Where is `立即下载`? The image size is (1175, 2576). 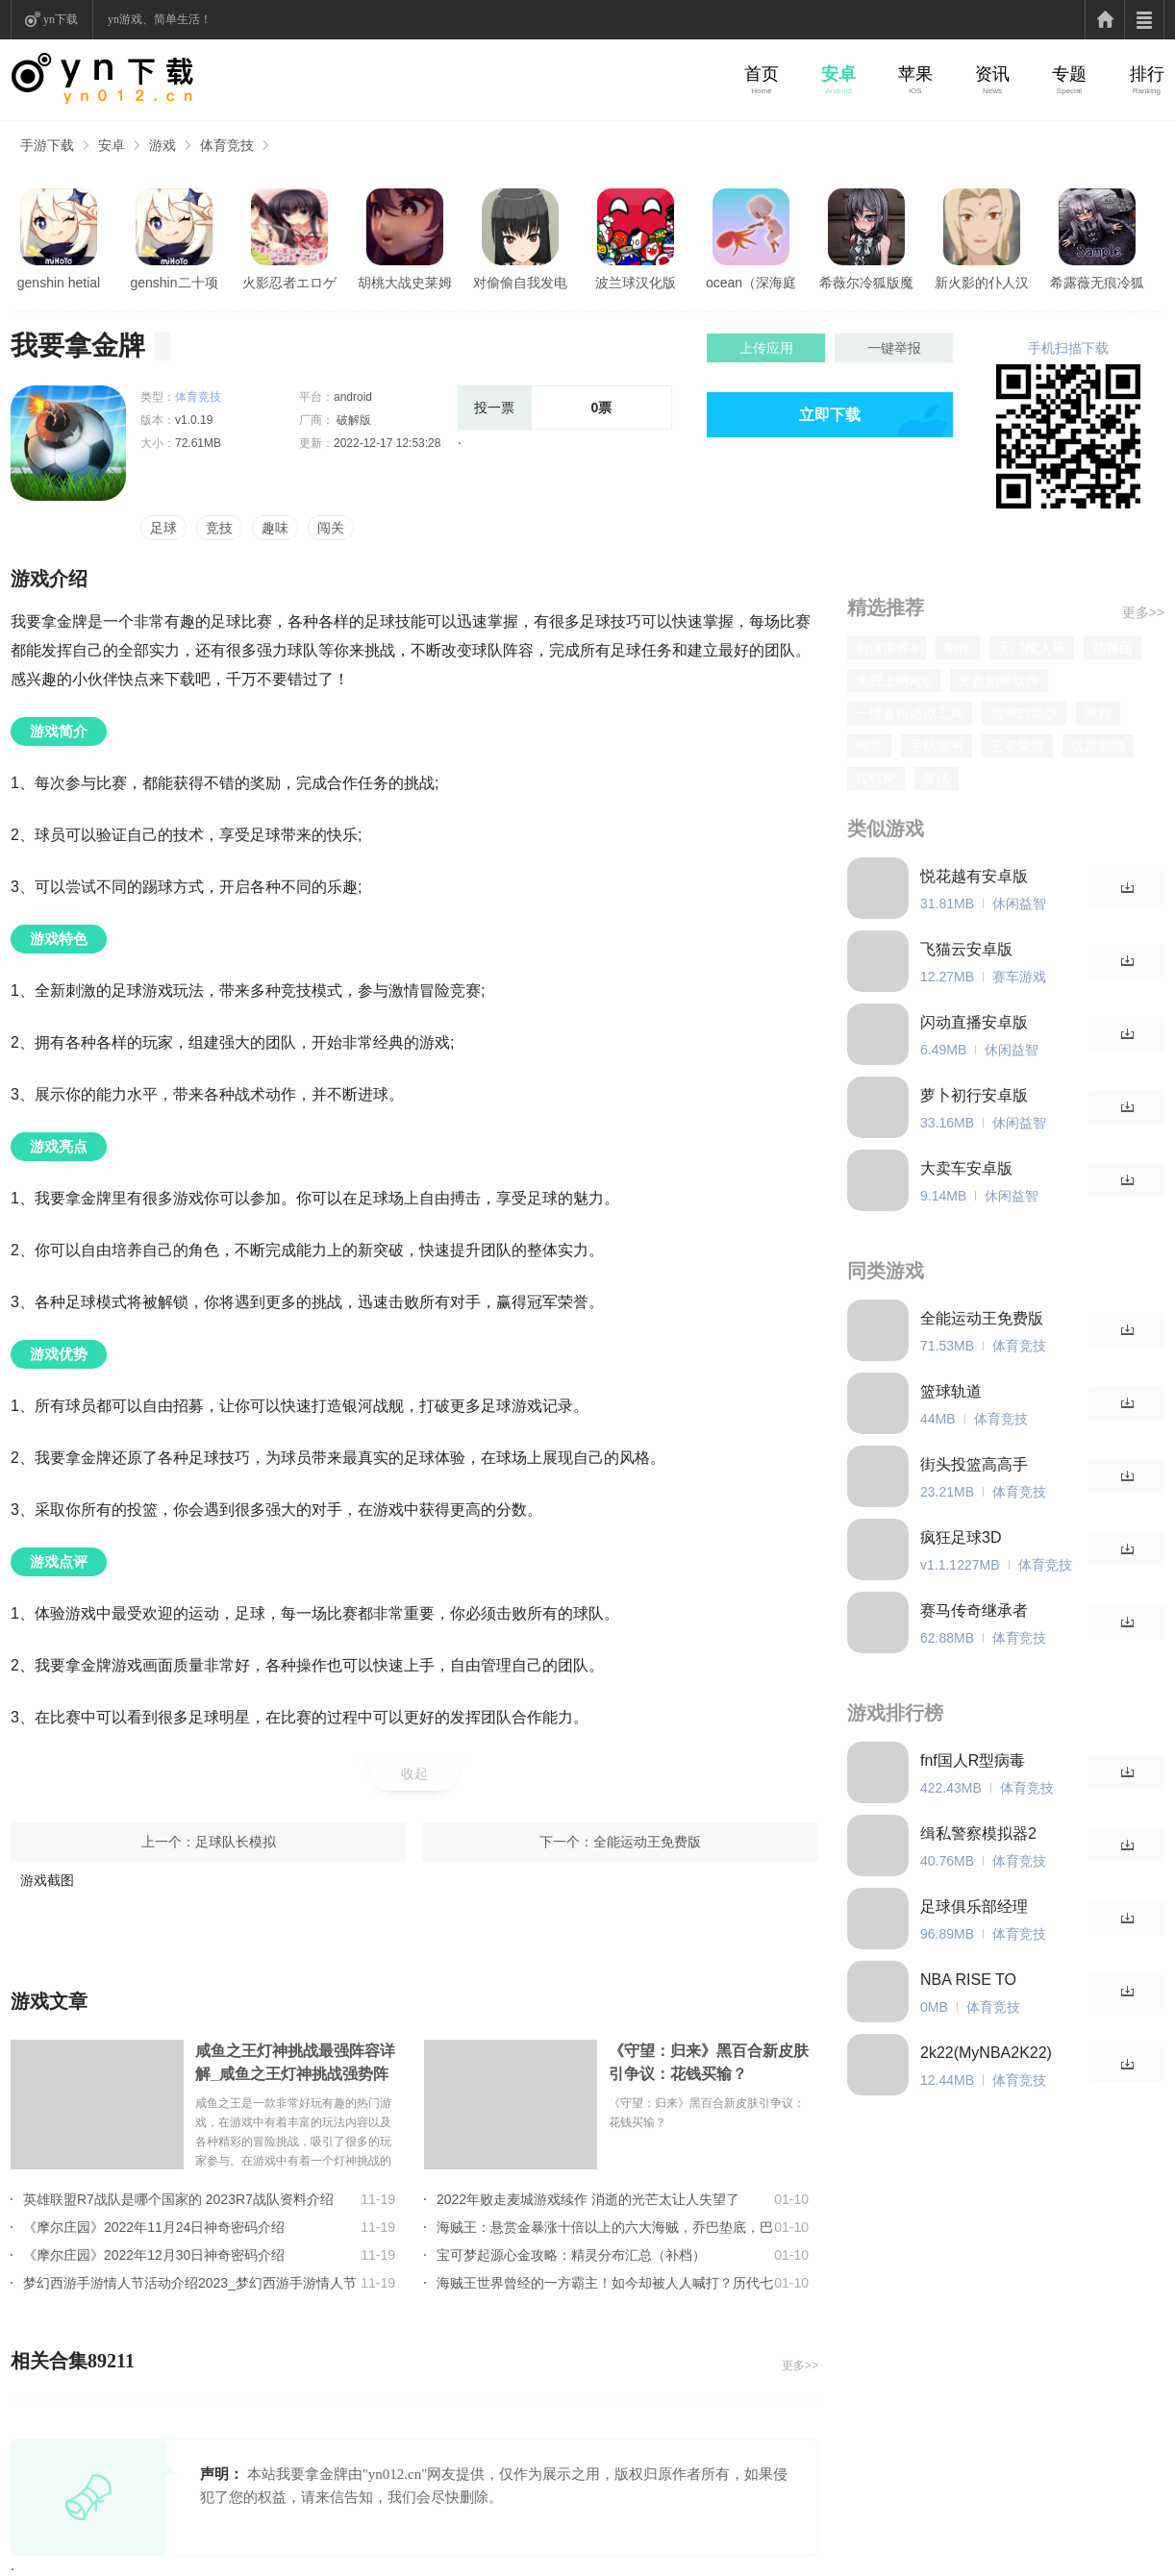
立即下载 is located at coordinates (830, 415).